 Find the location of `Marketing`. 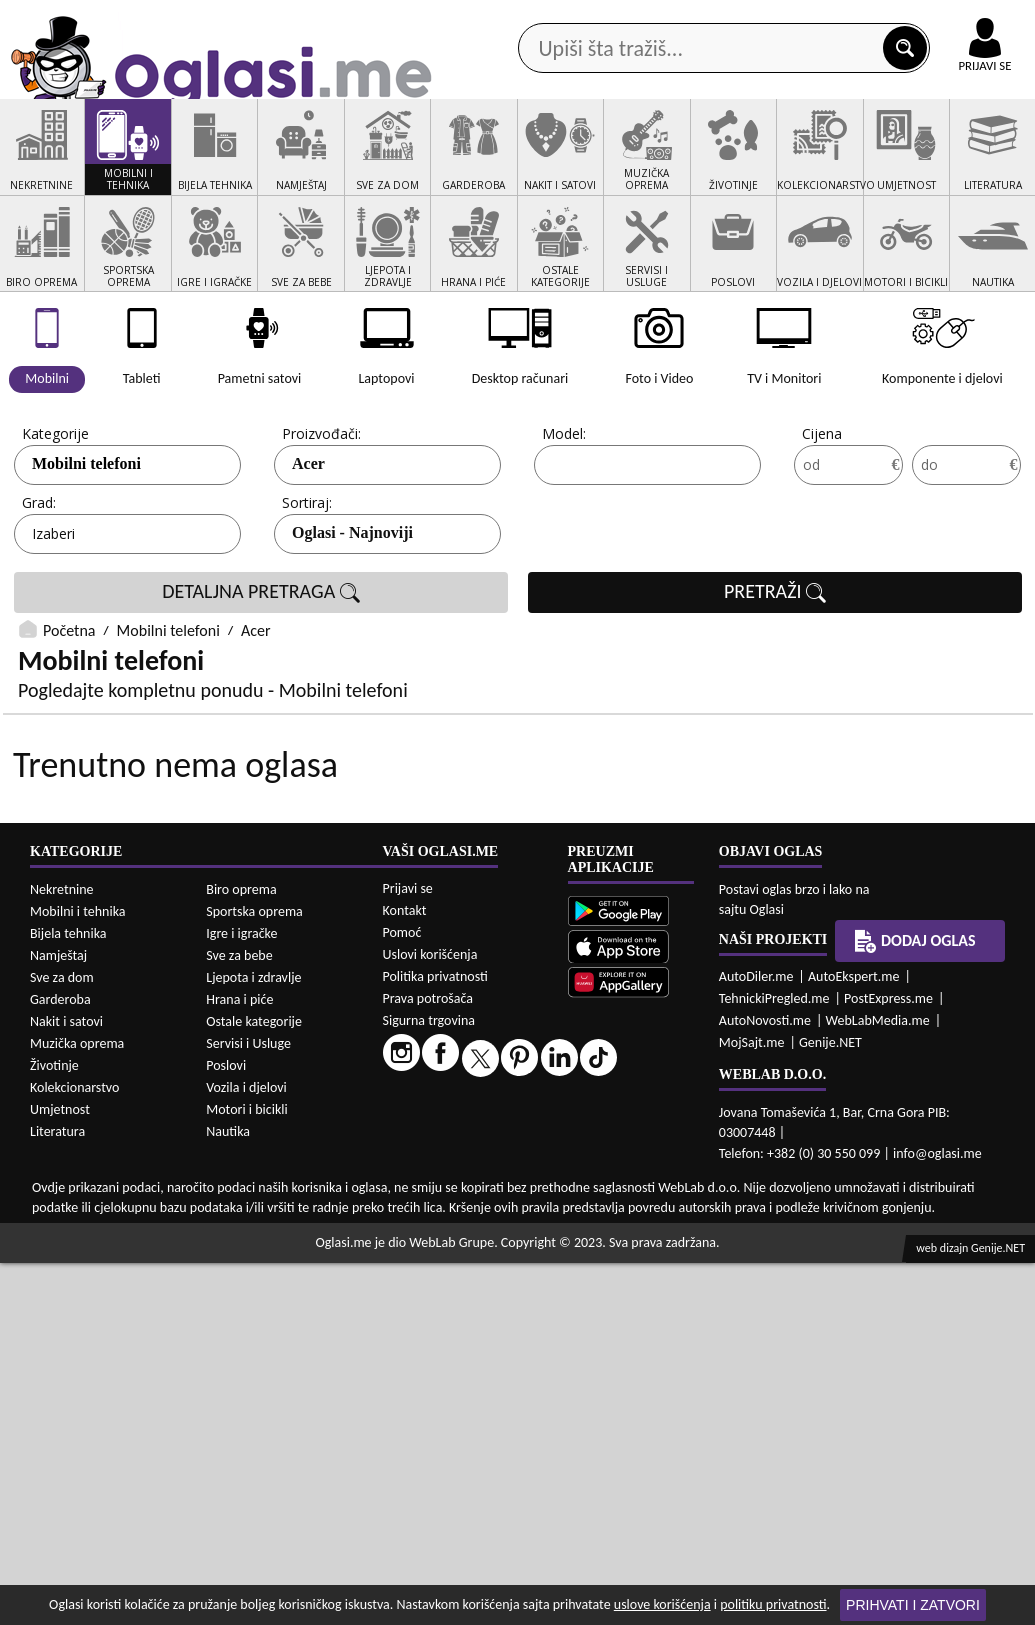

Marketing is located at coordinates (695, 20).